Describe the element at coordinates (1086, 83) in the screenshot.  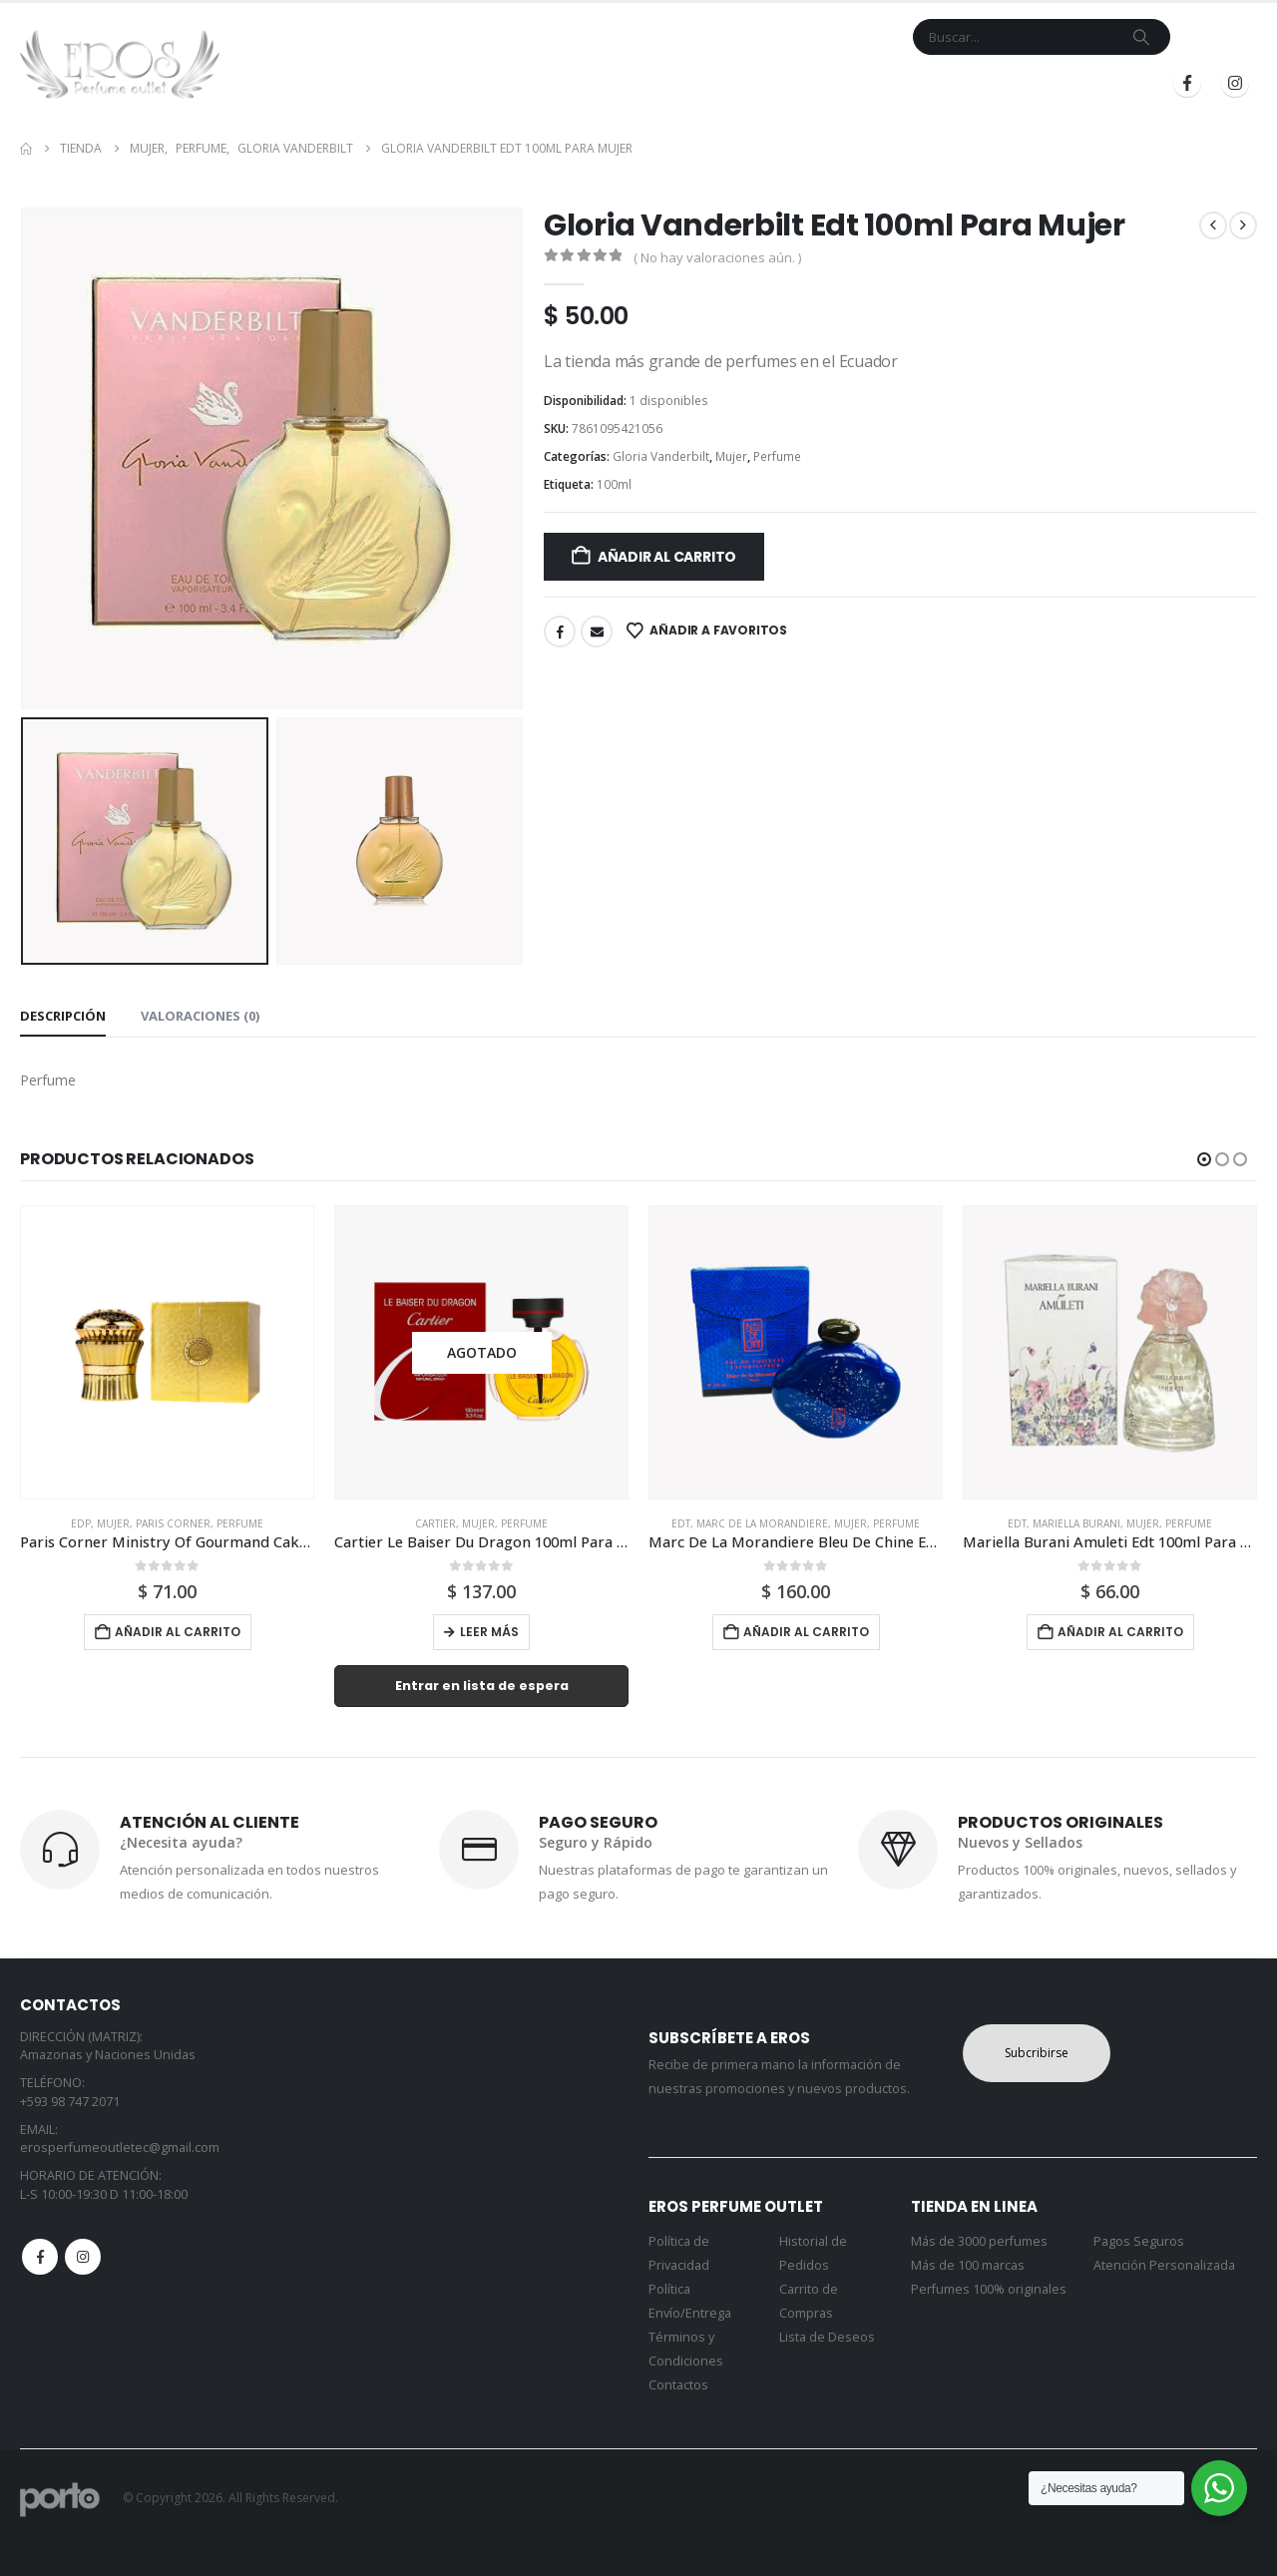
I see `Registrarse` at that location.